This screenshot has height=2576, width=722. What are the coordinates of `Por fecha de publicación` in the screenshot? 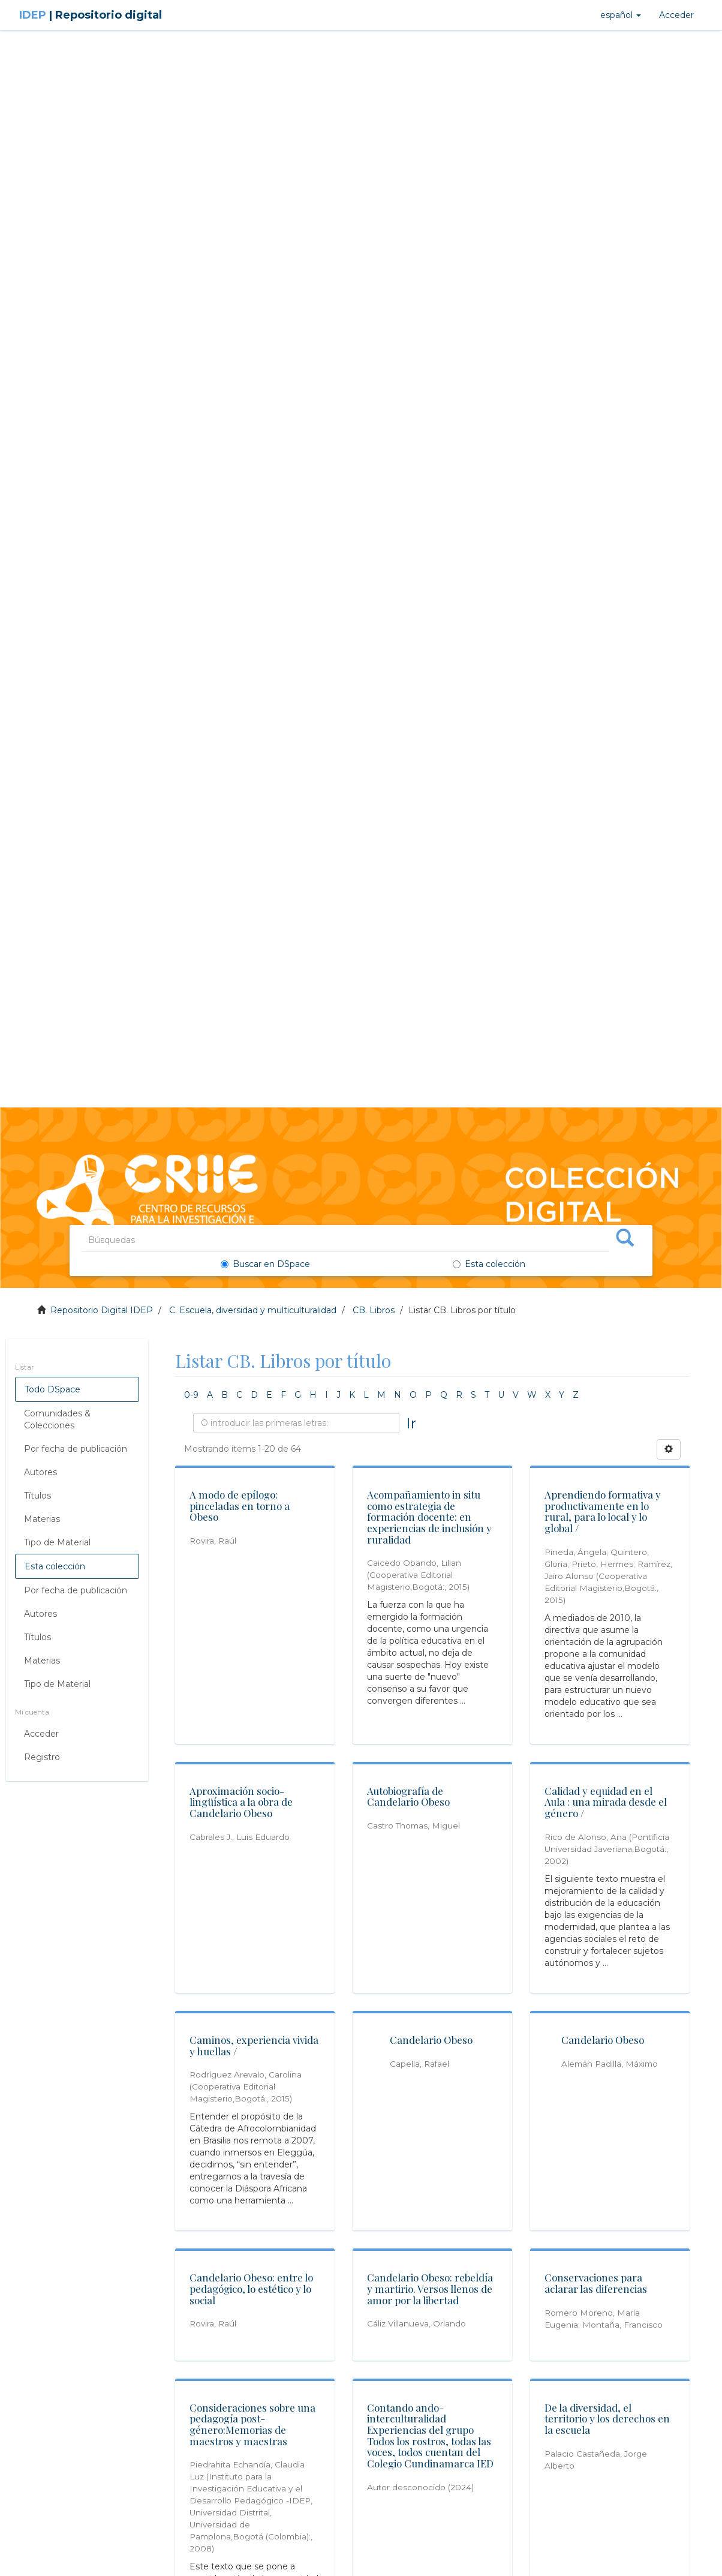 It's located at (75, 1448).